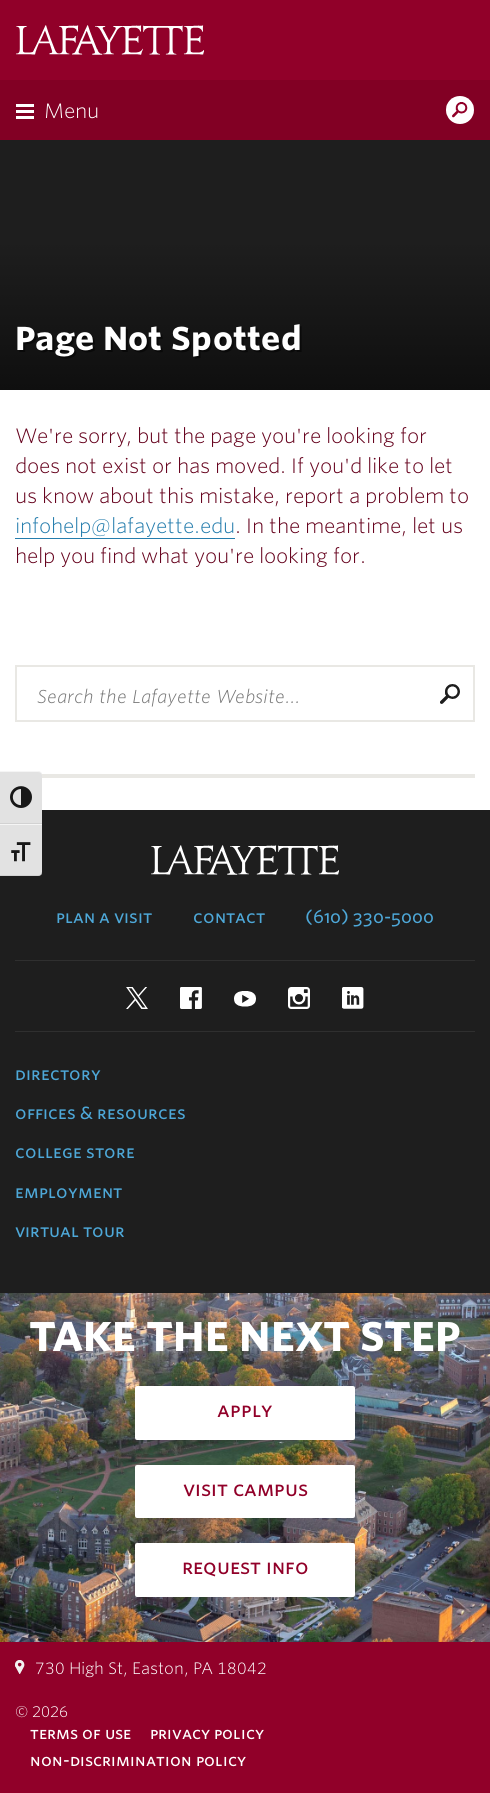  What do you see at coordinates (71, 111) in the screenshot?
I see `Menu` at bounding box center [71, 111].